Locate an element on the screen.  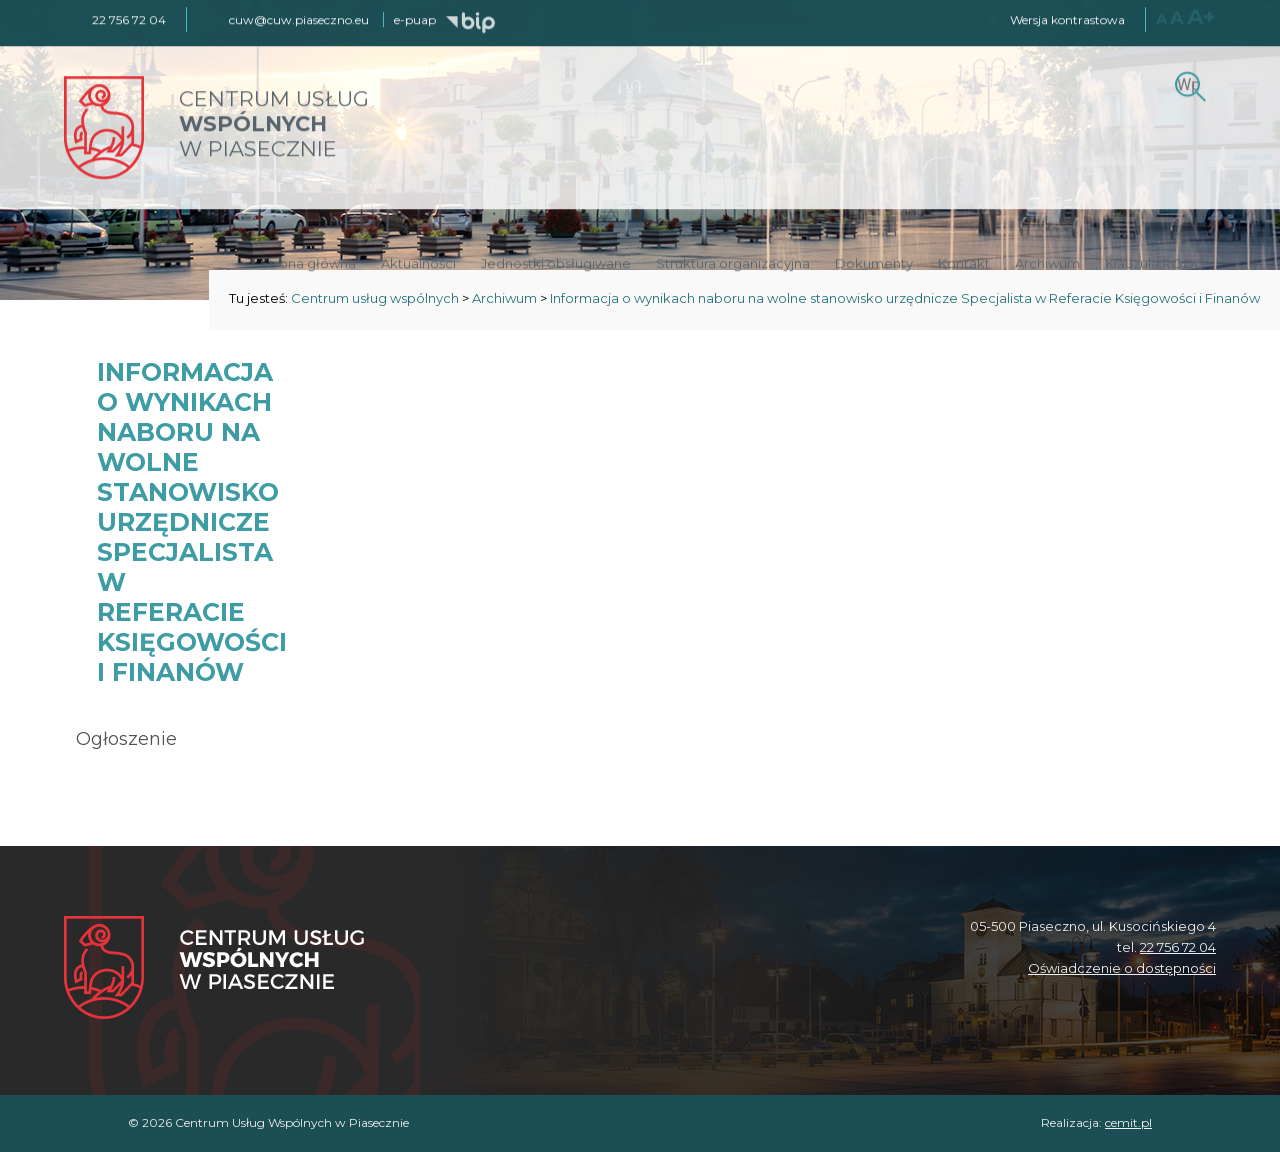
e-puap is located at coordinates (415, 18).